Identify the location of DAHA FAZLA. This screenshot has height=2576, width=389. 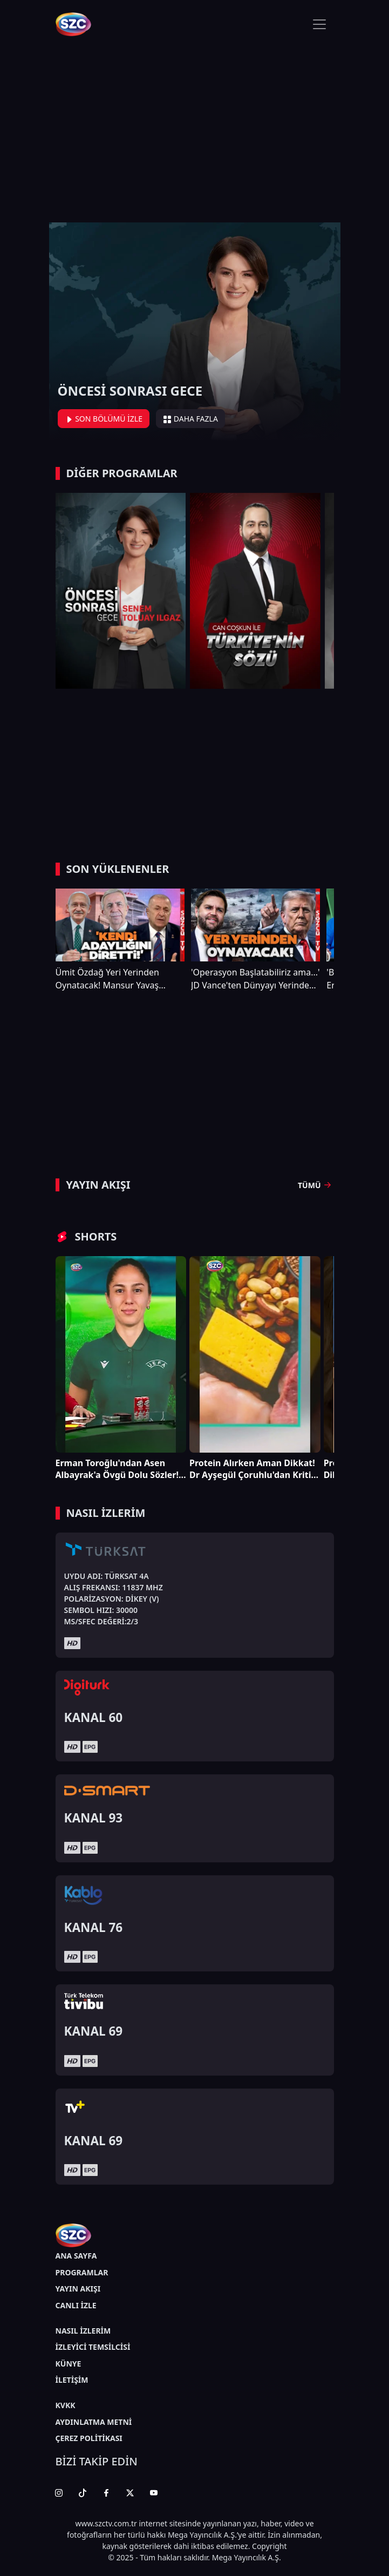
(190, 418).